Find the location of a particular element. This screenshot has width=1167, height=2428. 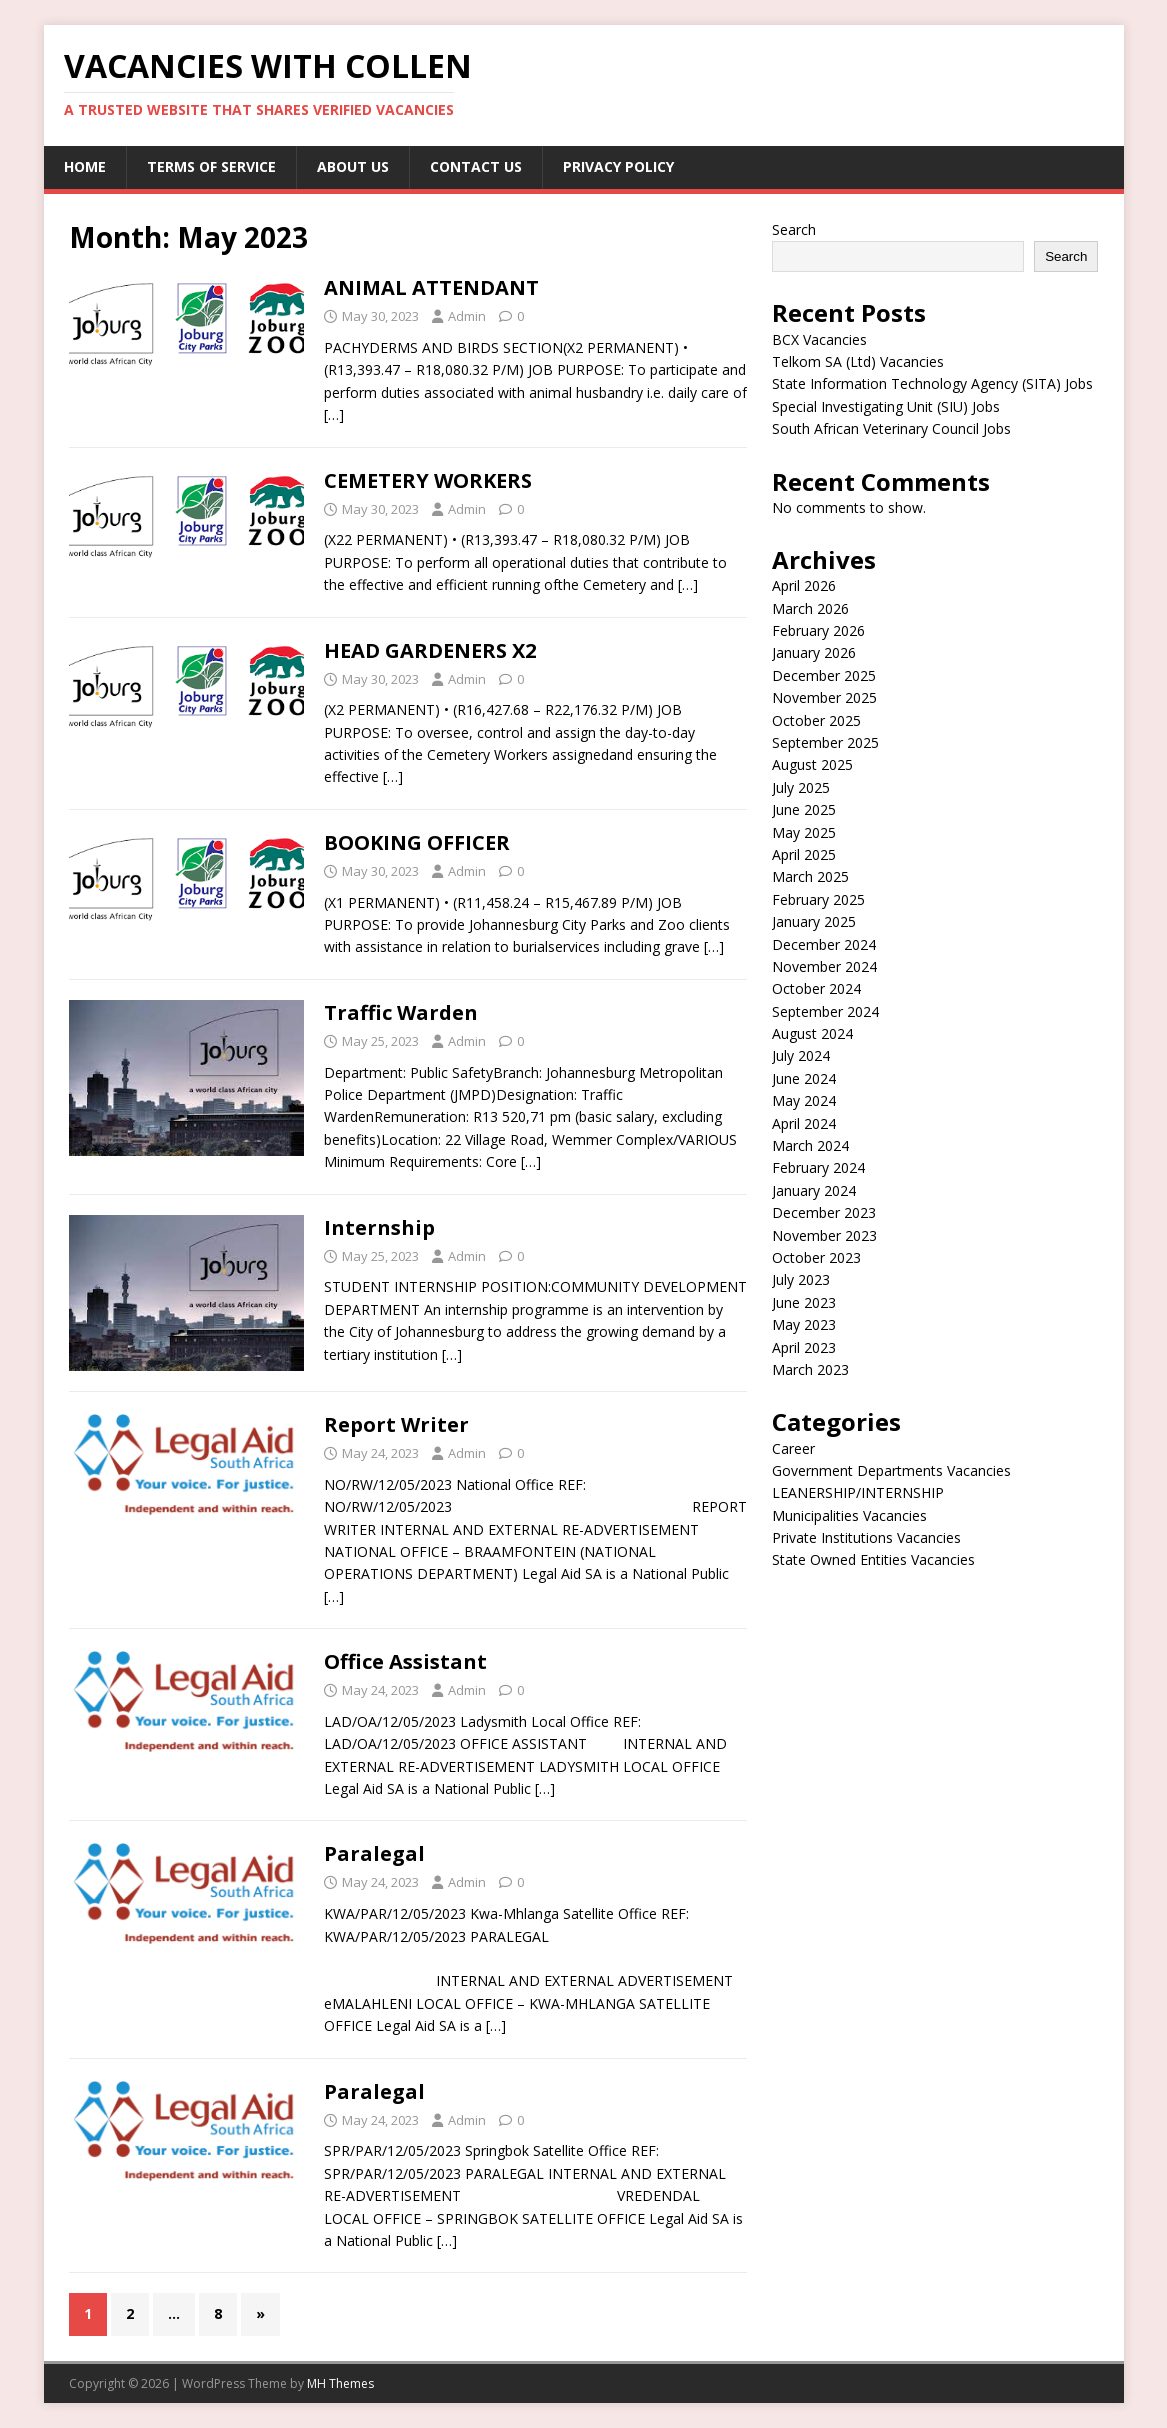

May 2023 is located at coordinates (804, 1324).